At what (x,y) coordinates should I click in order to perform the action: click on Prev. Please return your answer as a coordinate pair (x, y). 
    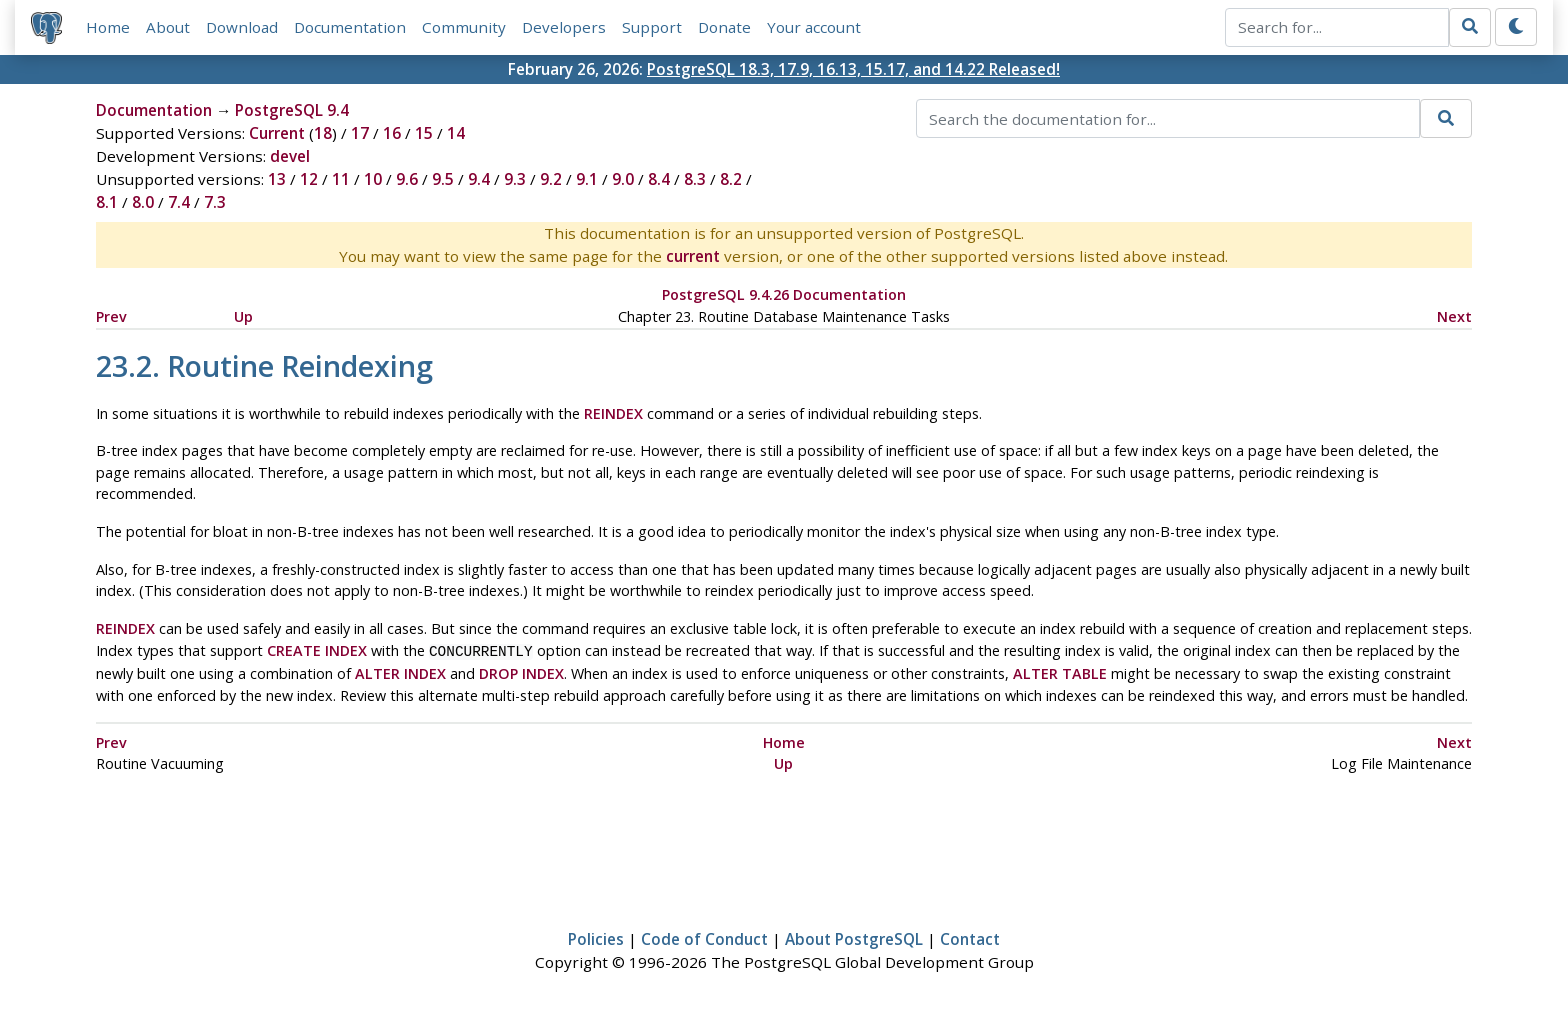
    Looking at the image, I should click on (111, 316).